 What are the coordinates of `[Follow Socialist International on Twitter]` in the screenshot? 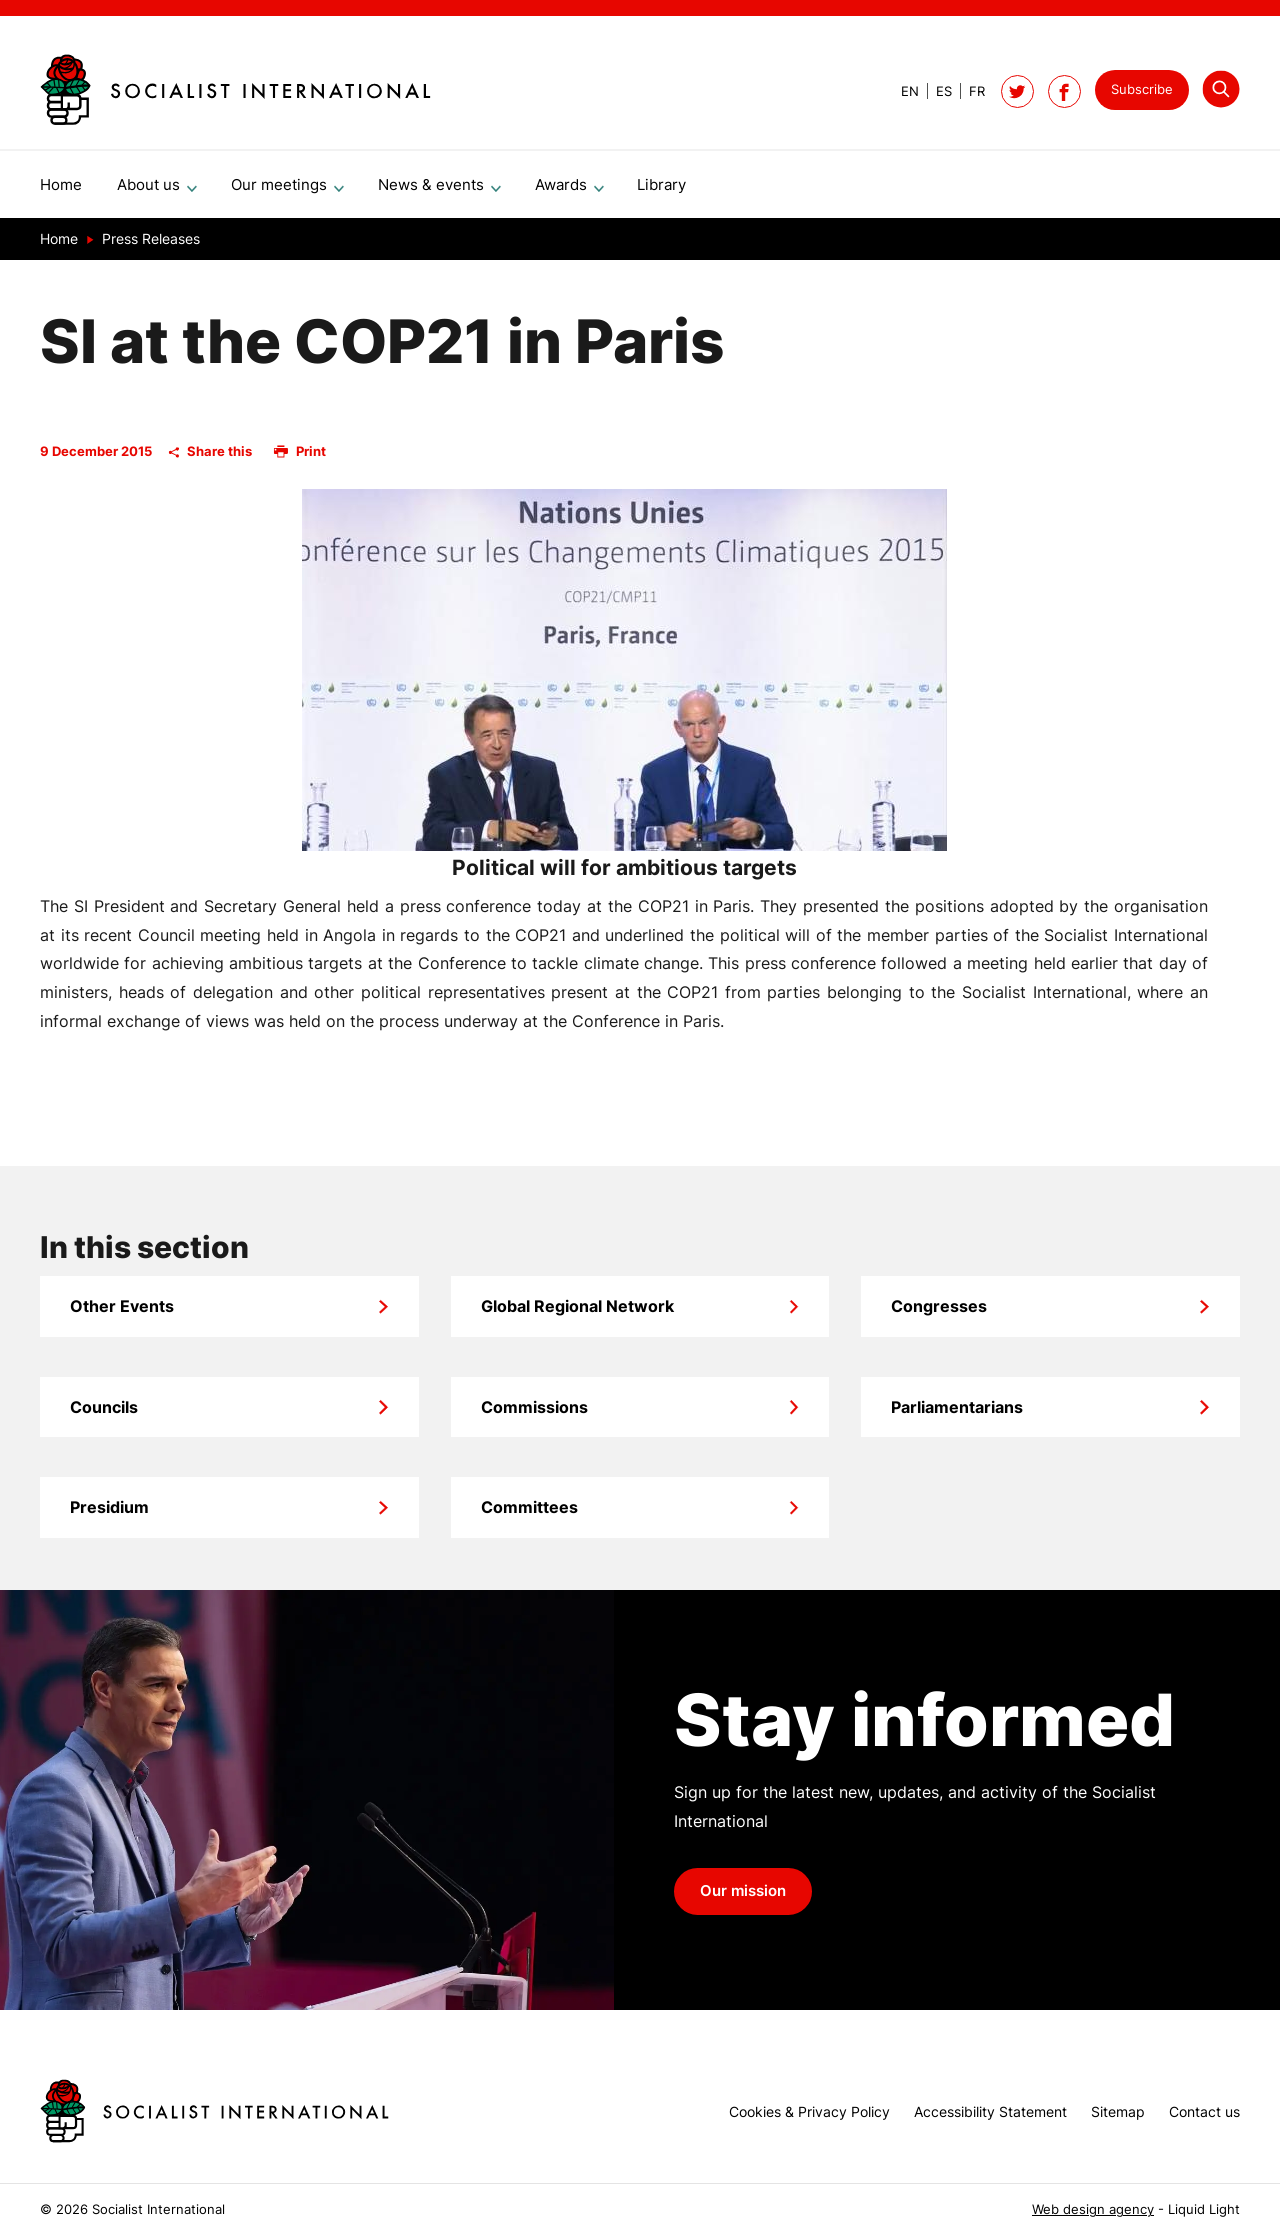 It's located at (1017, 91).